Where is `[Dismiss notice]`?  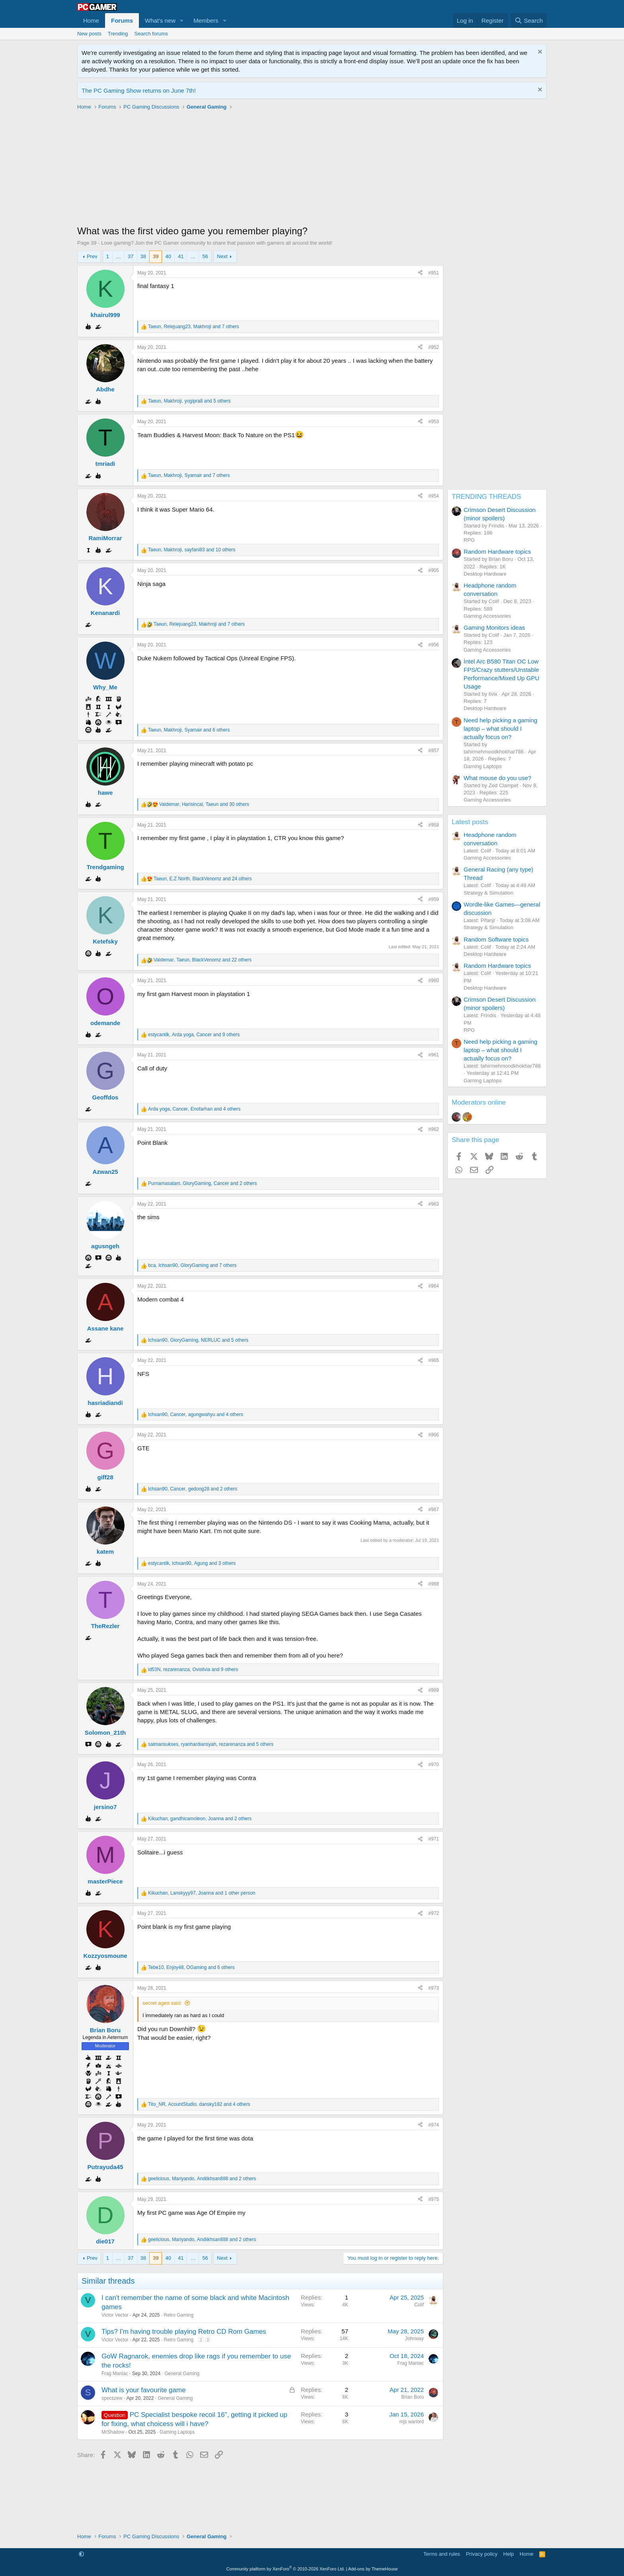 [Dismiss notice] is located at coordinates (539, 53).